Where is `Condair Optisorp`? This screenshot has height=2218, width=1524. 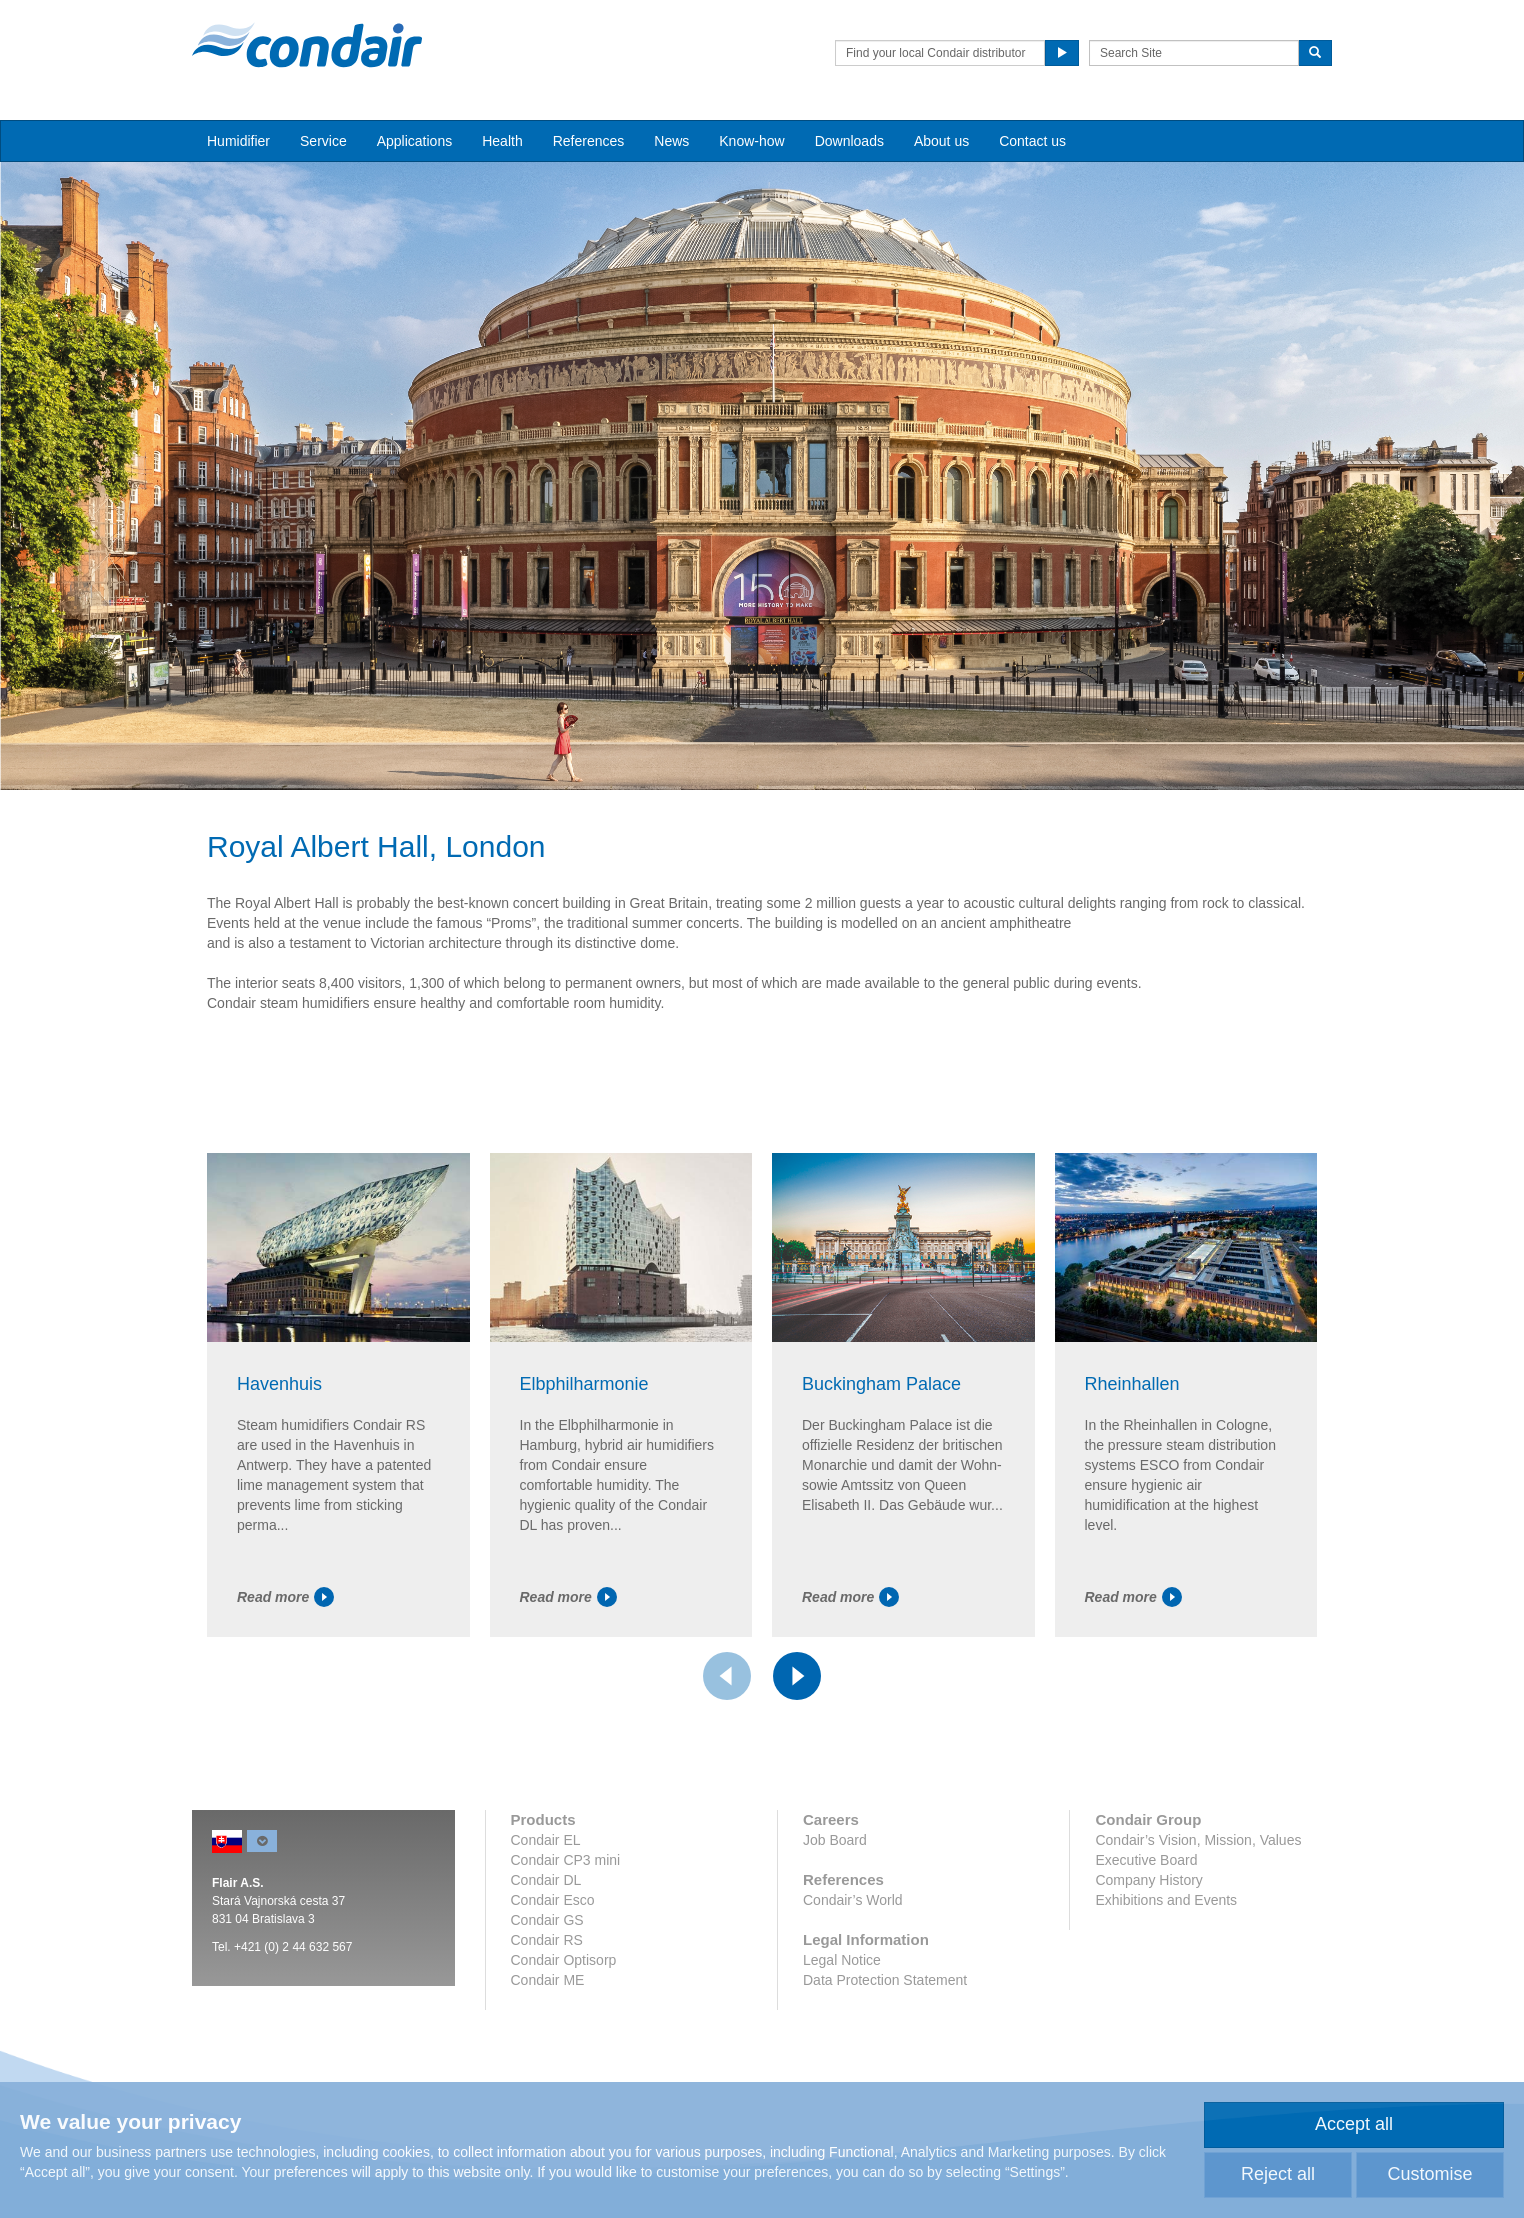 Condair Optisorp is located at coordinates (564, 1960).